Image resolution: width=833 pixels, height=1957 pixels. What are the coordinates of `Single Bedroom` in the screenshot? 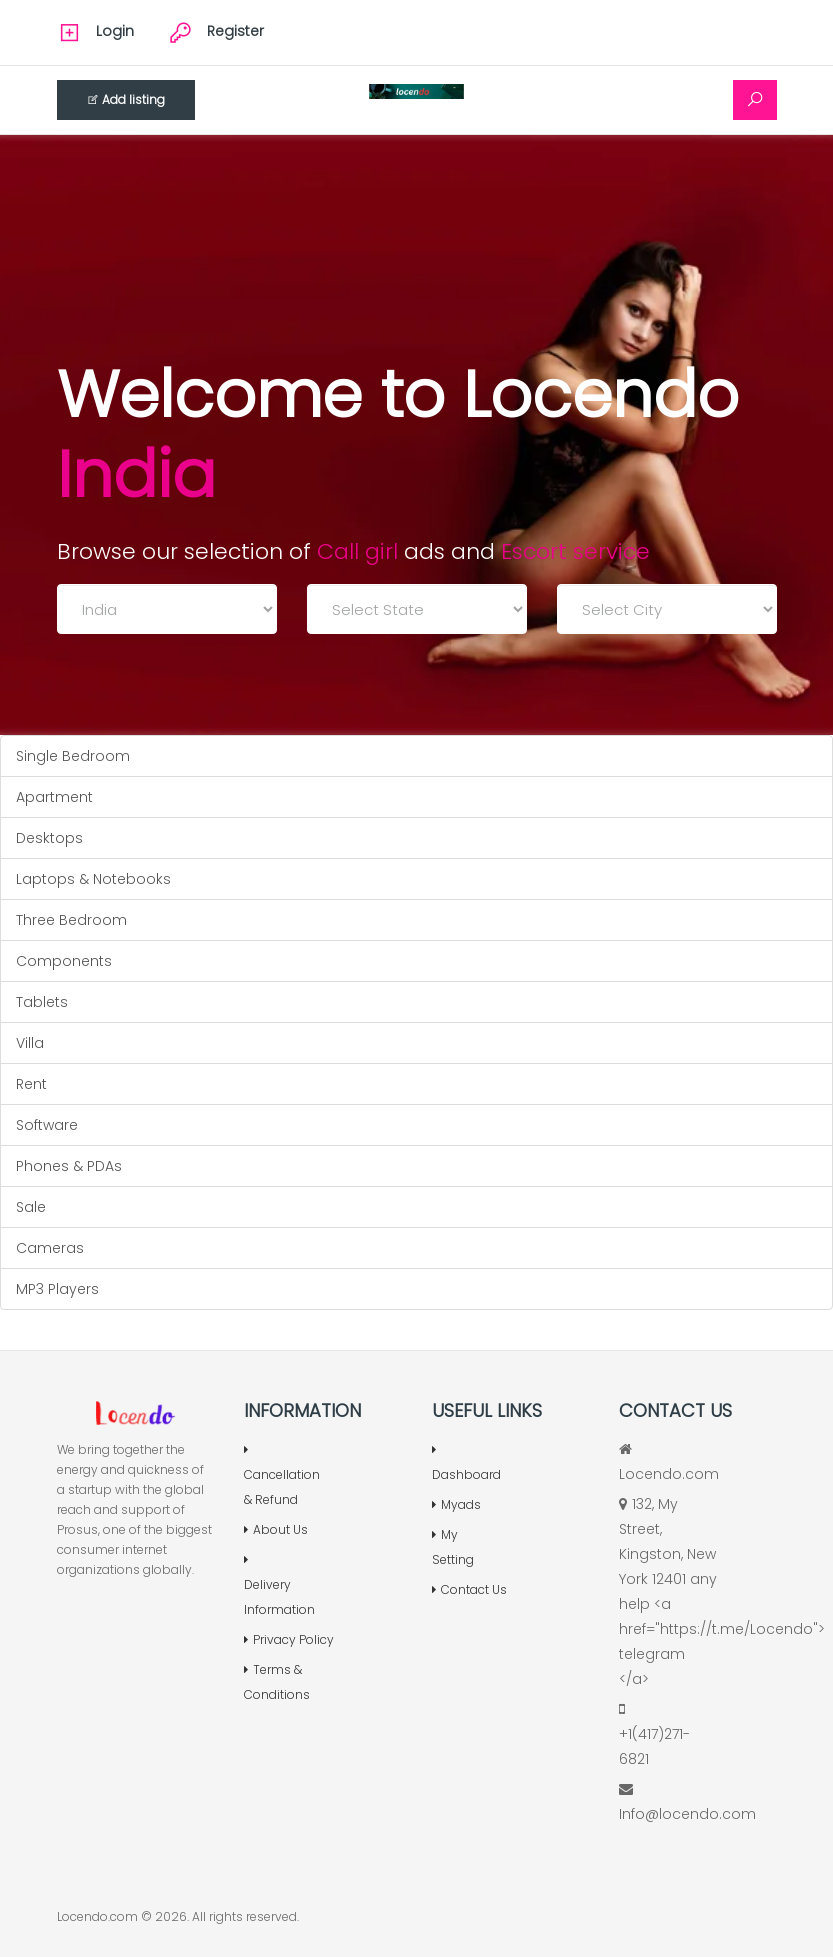 It's located at (73, 756).